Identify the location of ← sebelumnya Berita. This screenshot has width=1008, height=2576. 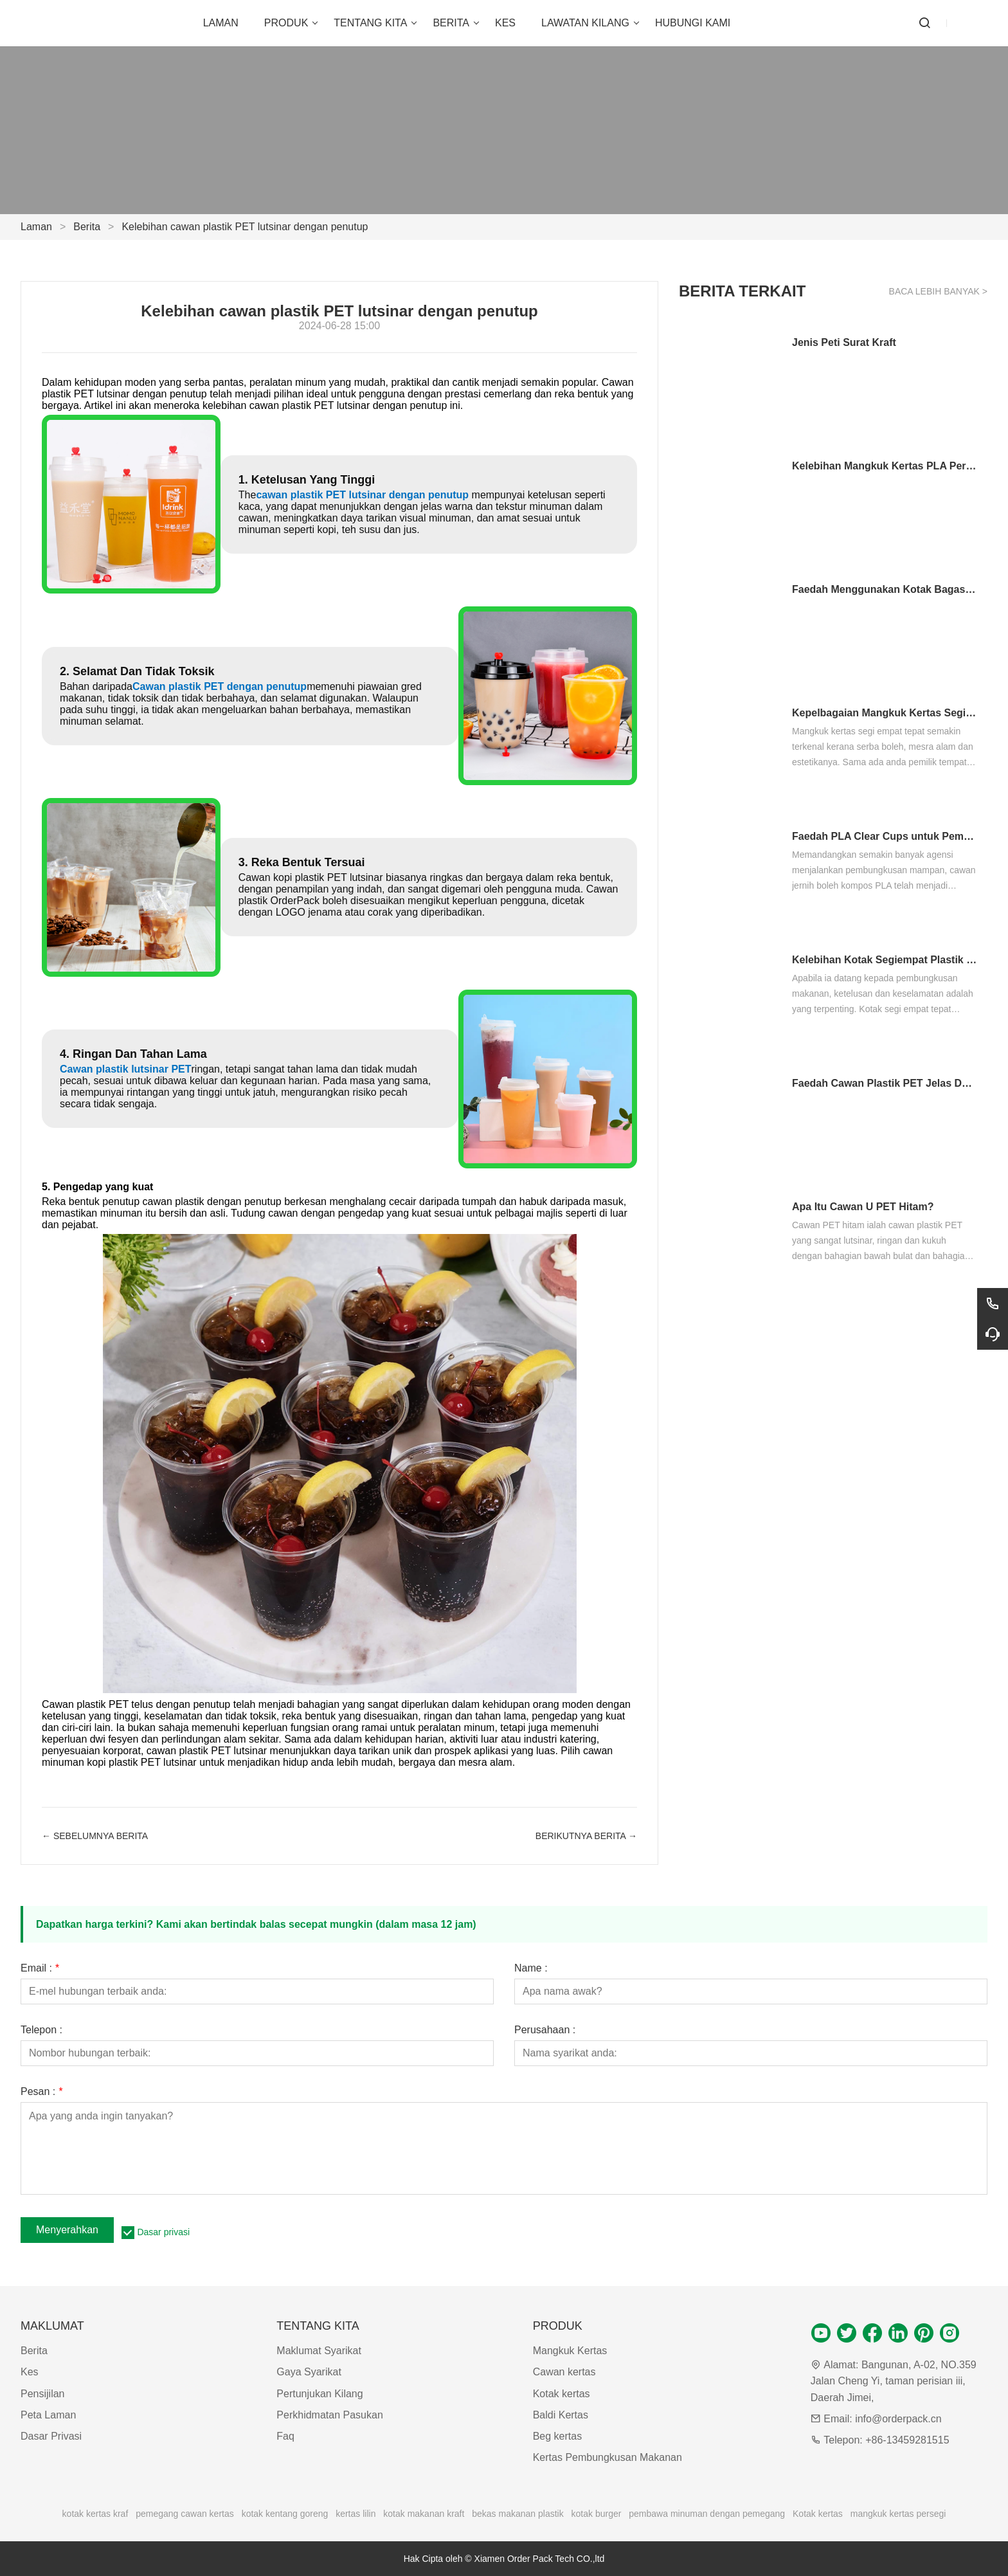
(95, 1836).